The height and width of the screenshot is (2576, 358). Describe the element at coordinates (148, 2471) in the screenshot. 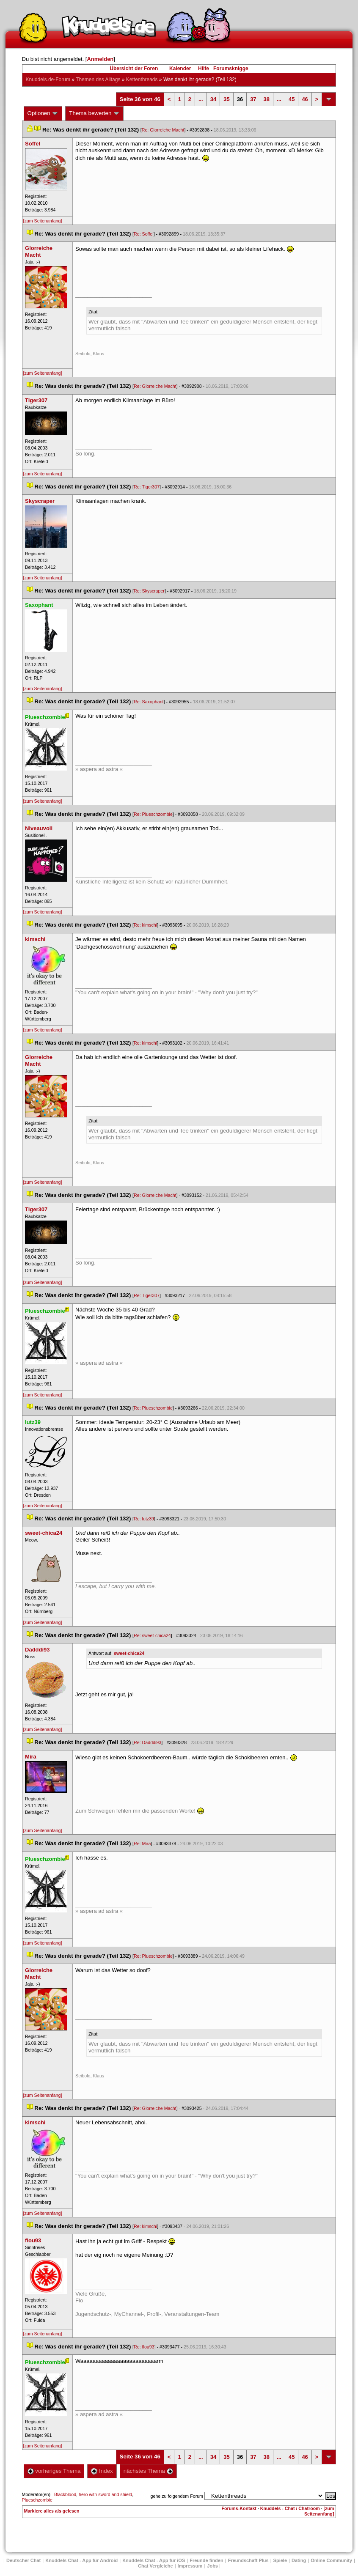

I see `nächstes Thema` at that location.